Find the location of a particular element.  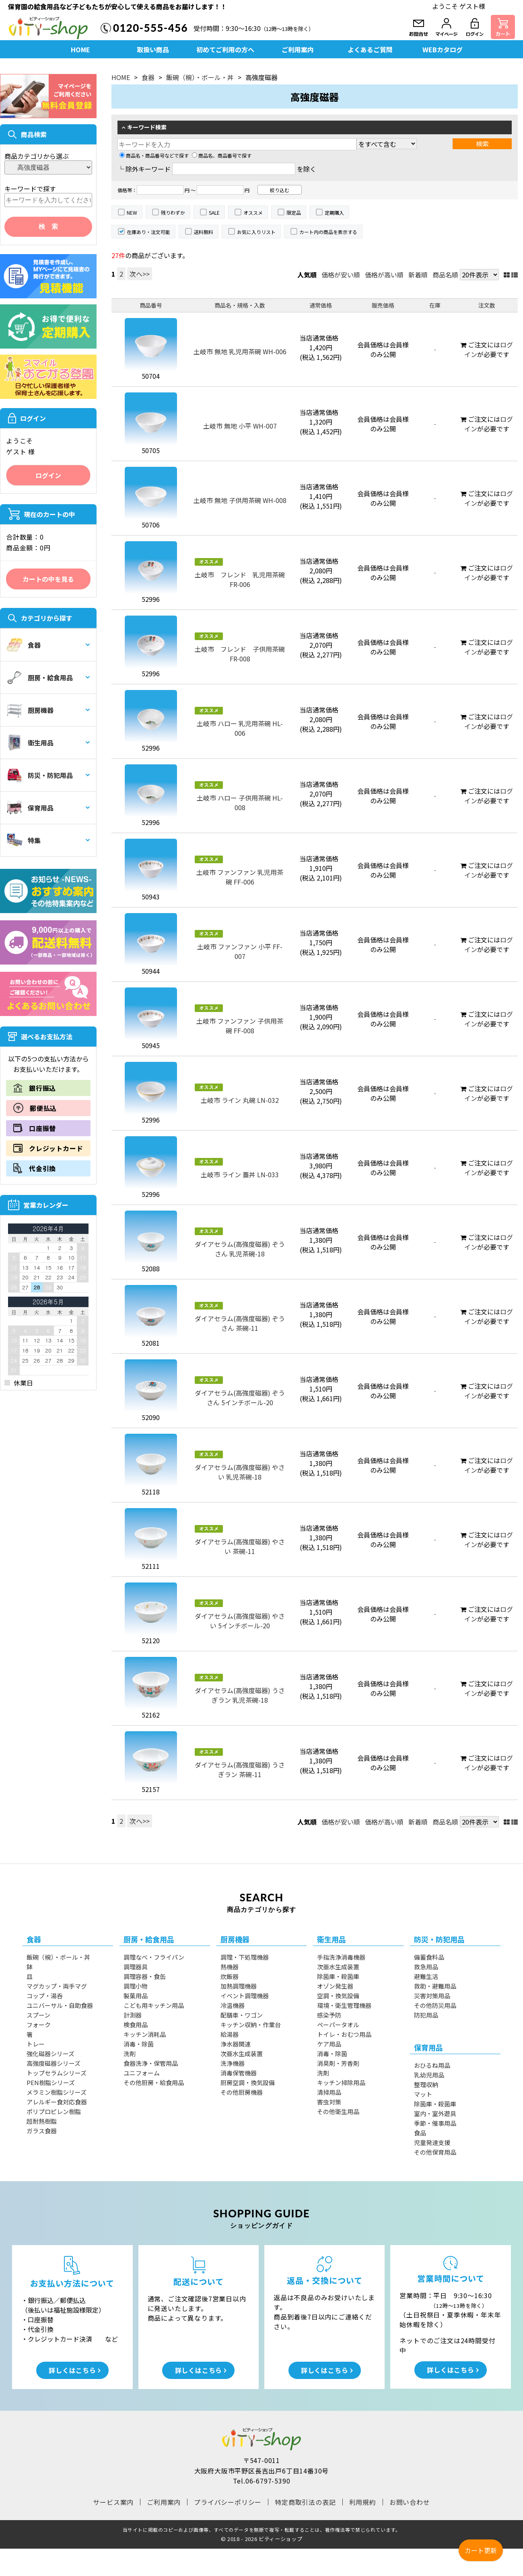

食器洗浄・保管用品 is located at coordinates (151, 2063).